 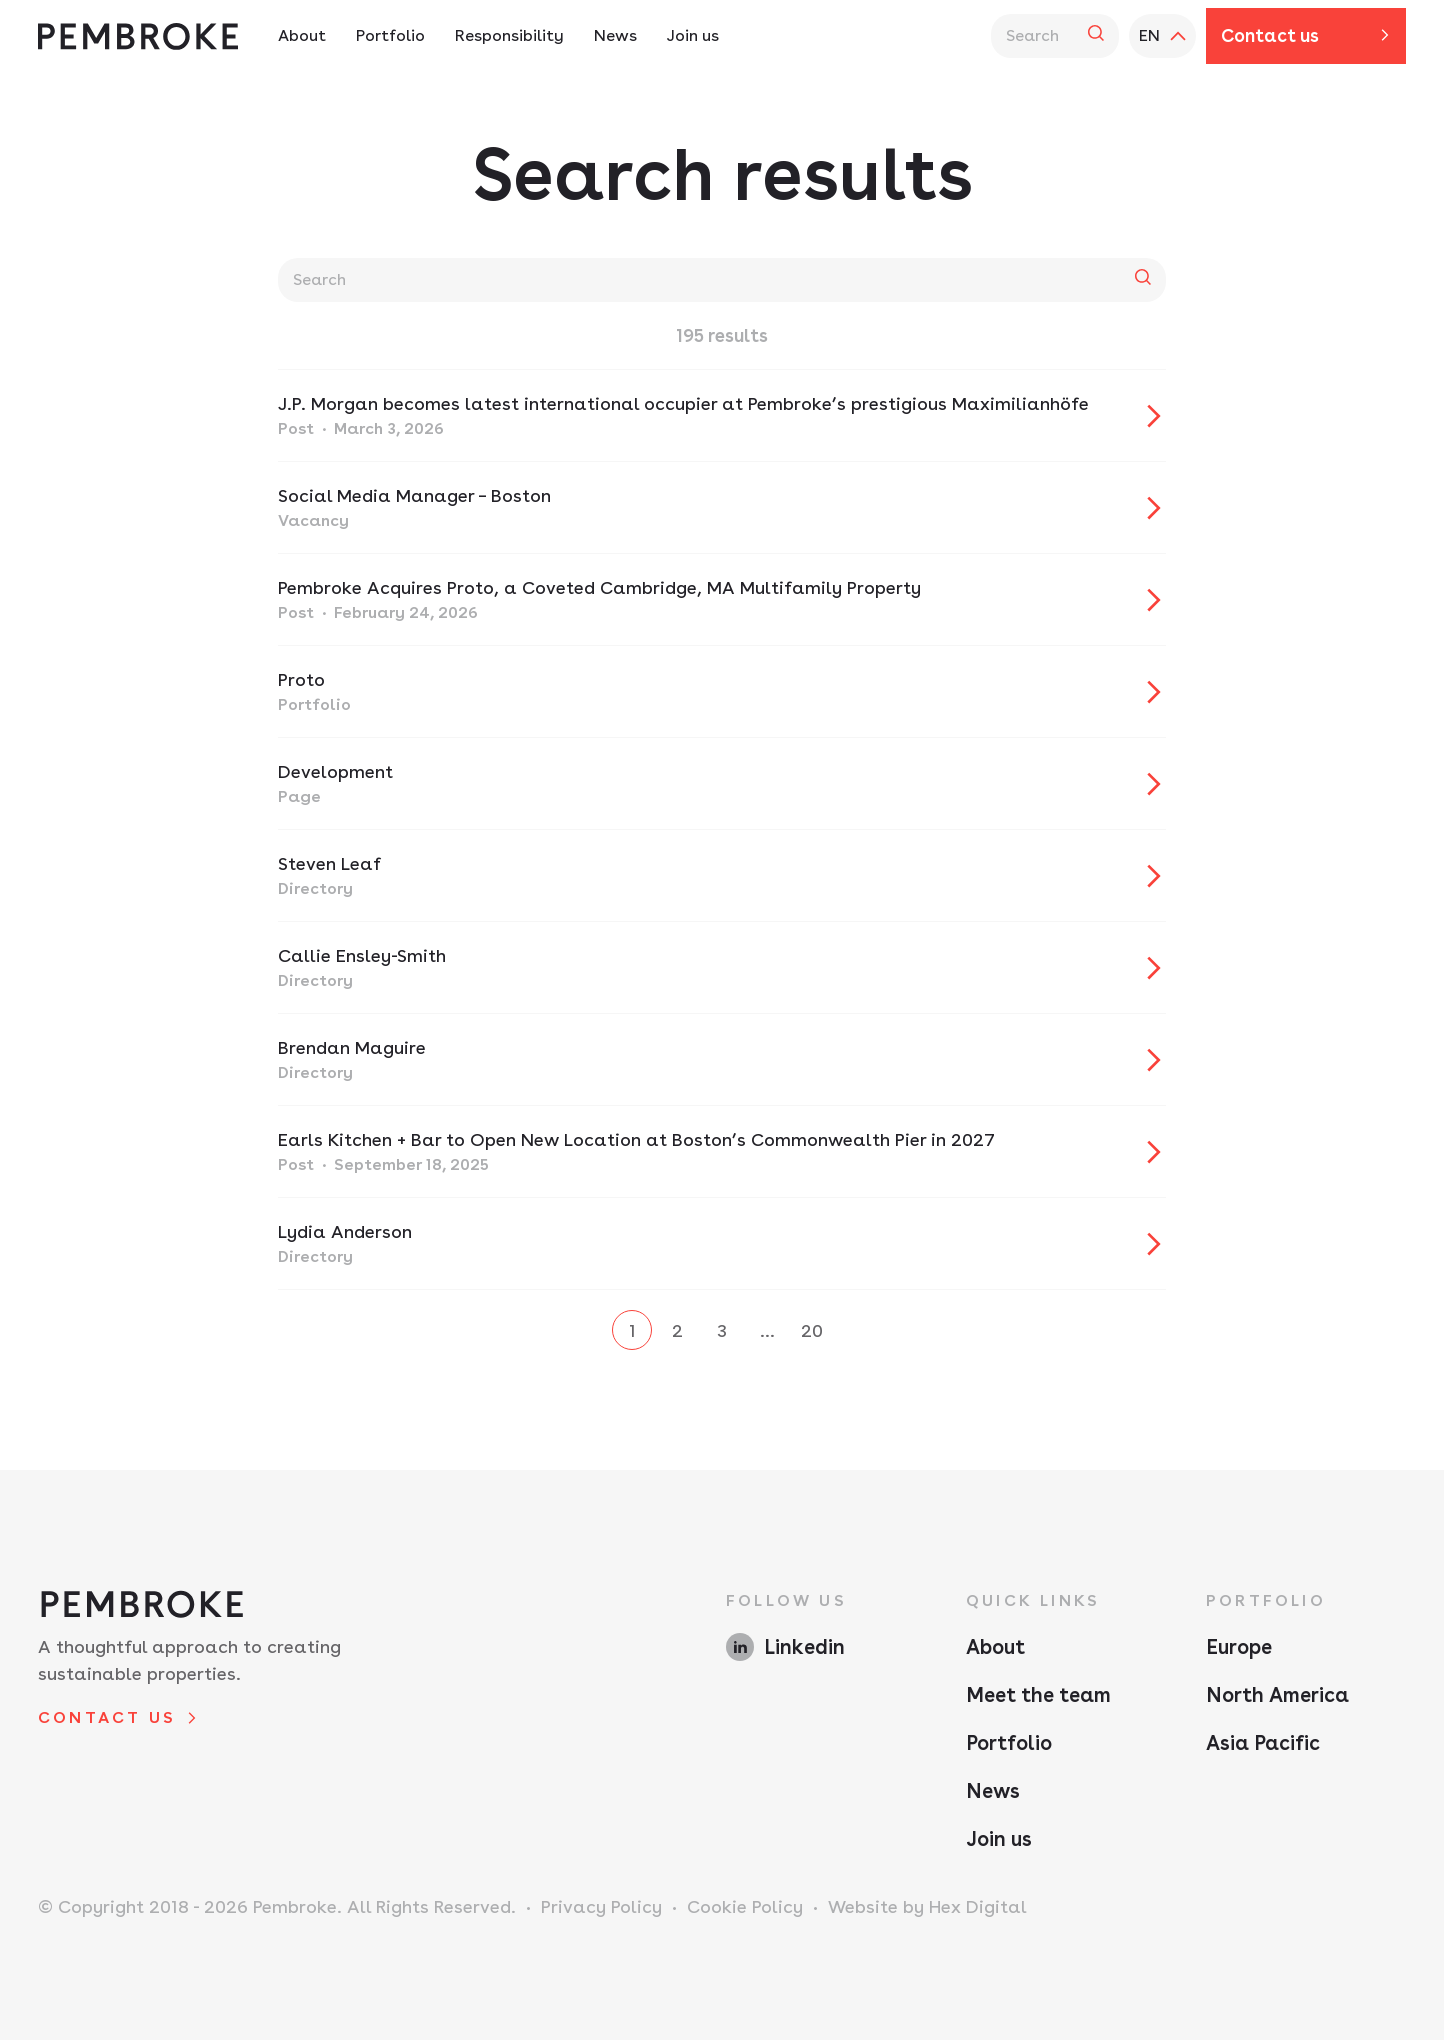 I want to click on Europe, so click(x=1239, y=1647).